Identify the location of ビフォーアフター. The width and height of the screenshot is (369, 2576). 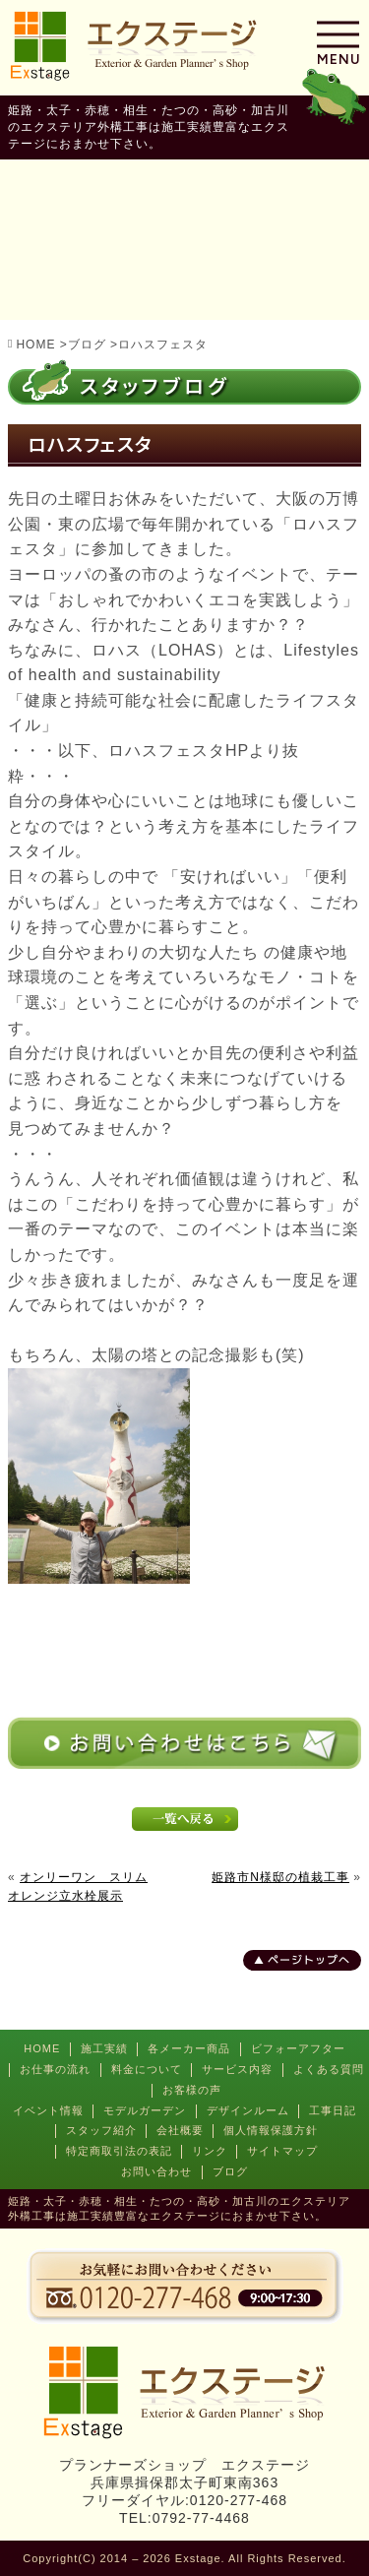
(298, 2048).